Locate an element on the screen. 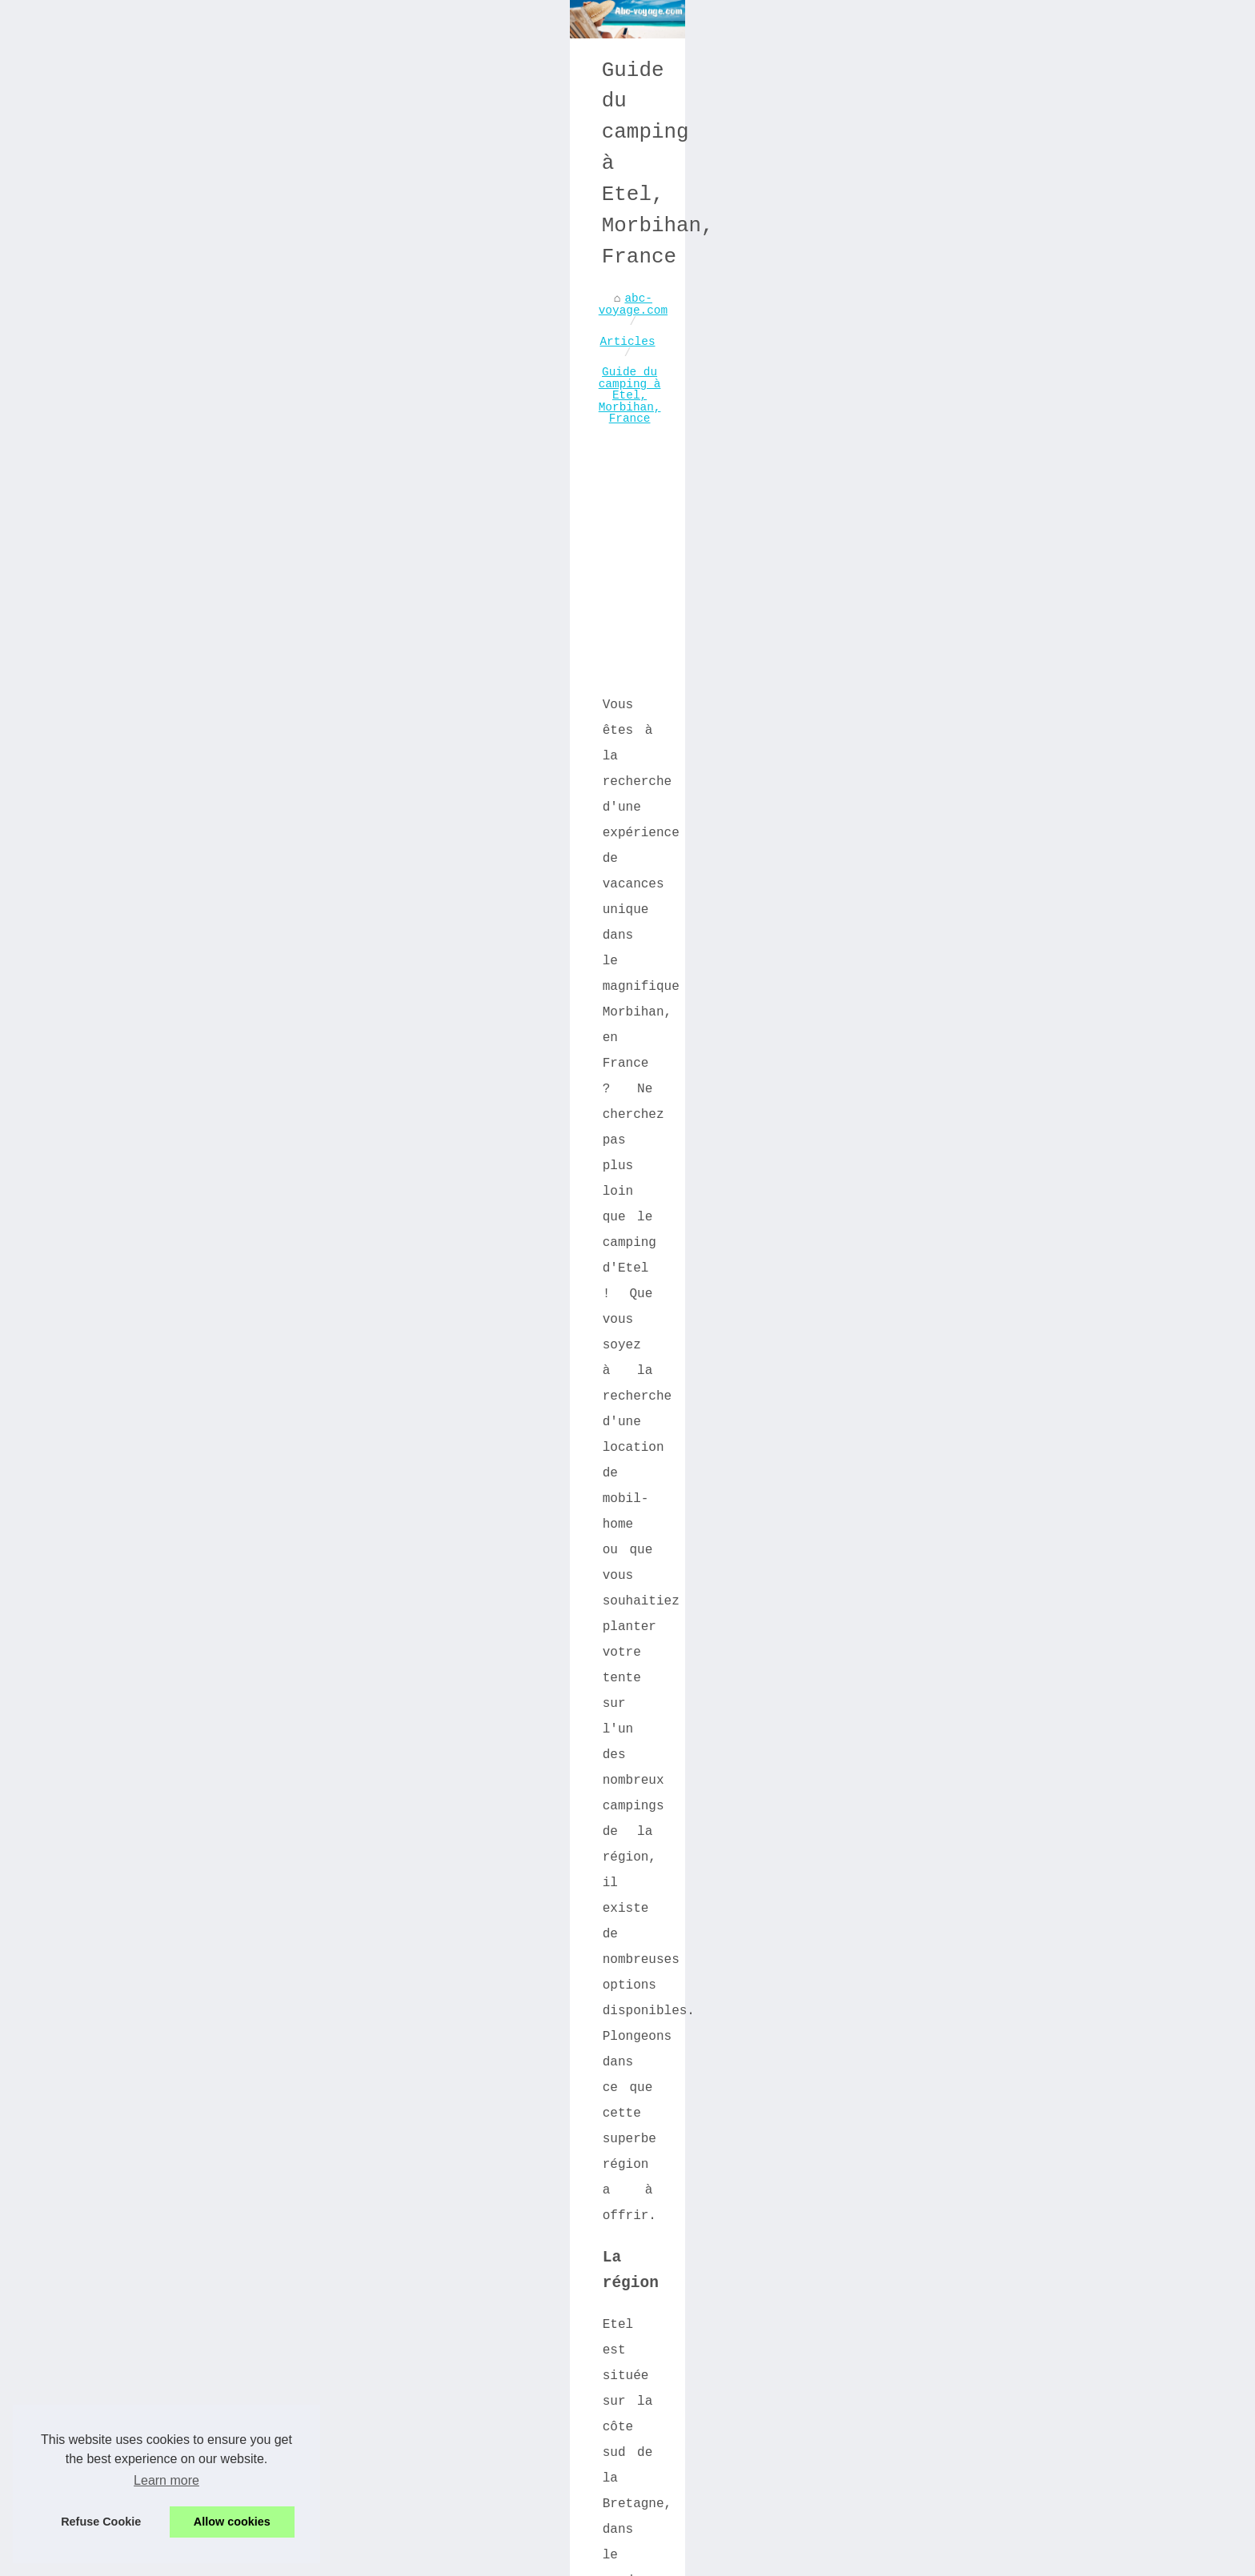 The width and height of the screenshot is (1255, 2576). Dordogne : top locations avec piscine pour l'Été is located at coordinates (421, 2469).